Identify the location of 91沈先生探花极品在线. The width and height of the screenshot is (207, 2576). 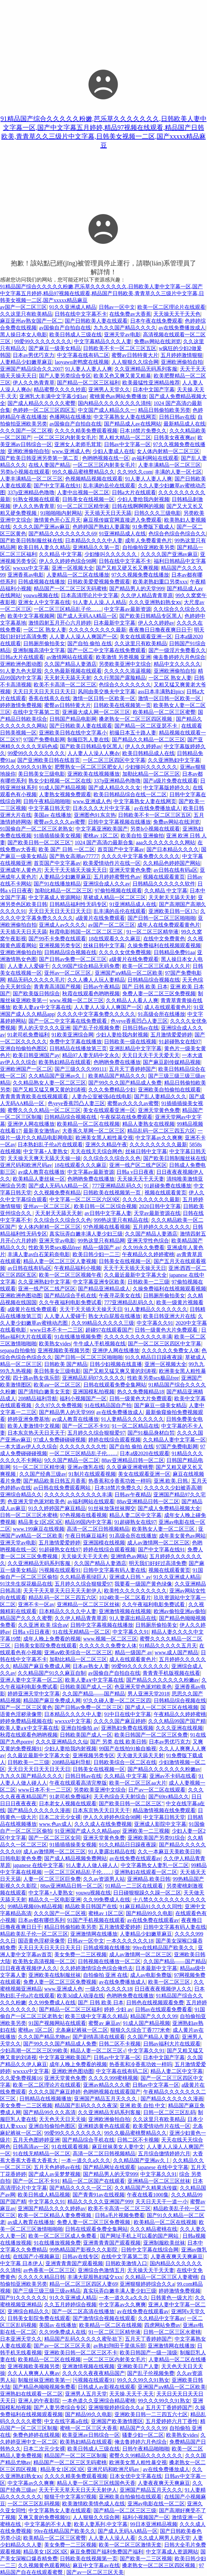
(26, 1584).